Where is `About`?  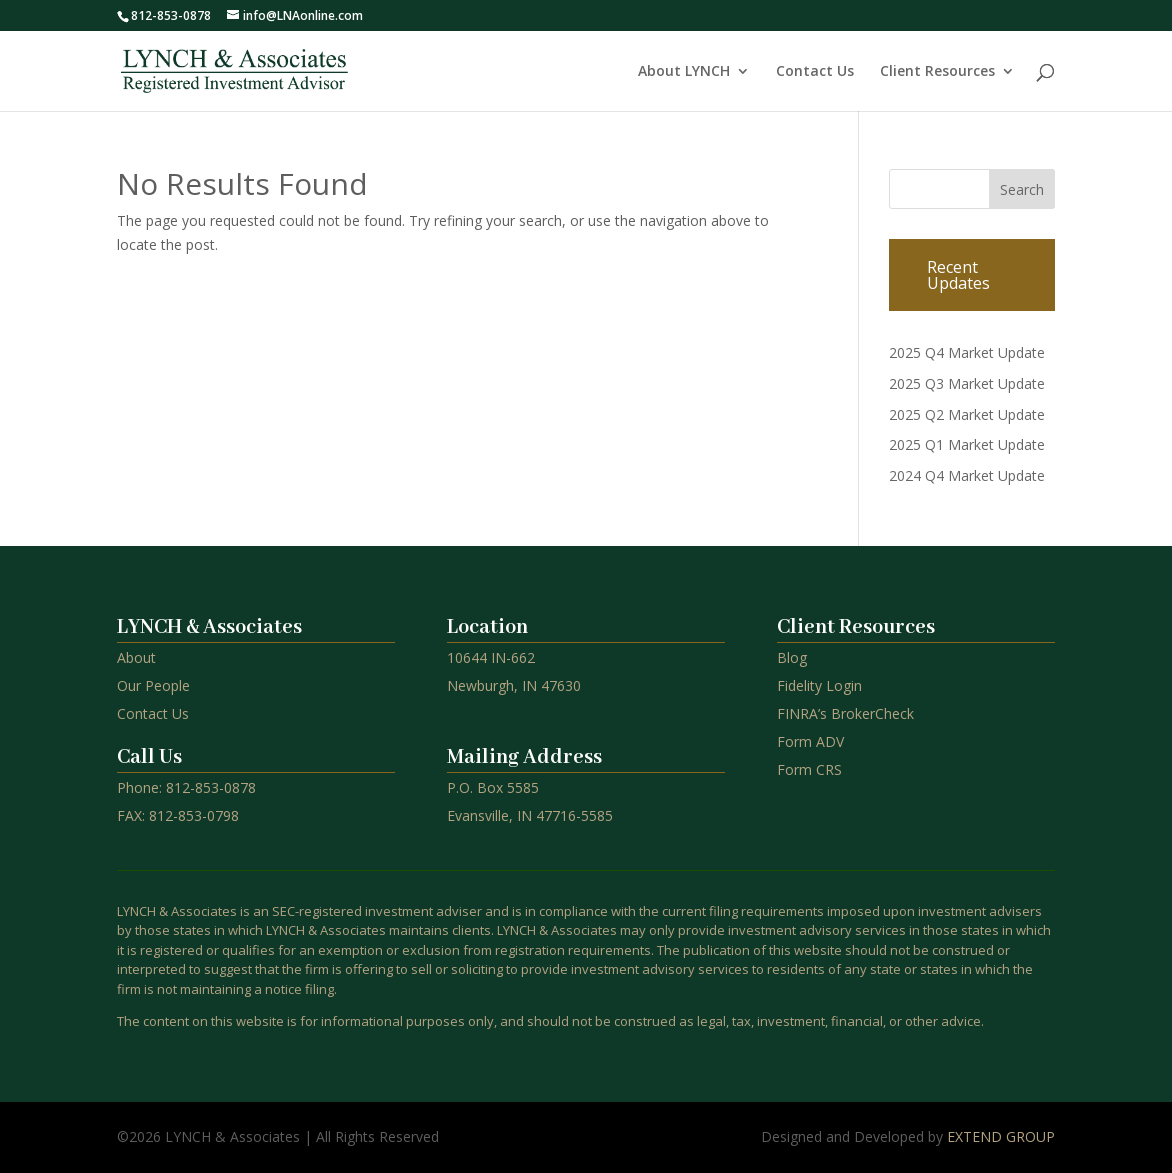 About is located at coordinates (136, 657).